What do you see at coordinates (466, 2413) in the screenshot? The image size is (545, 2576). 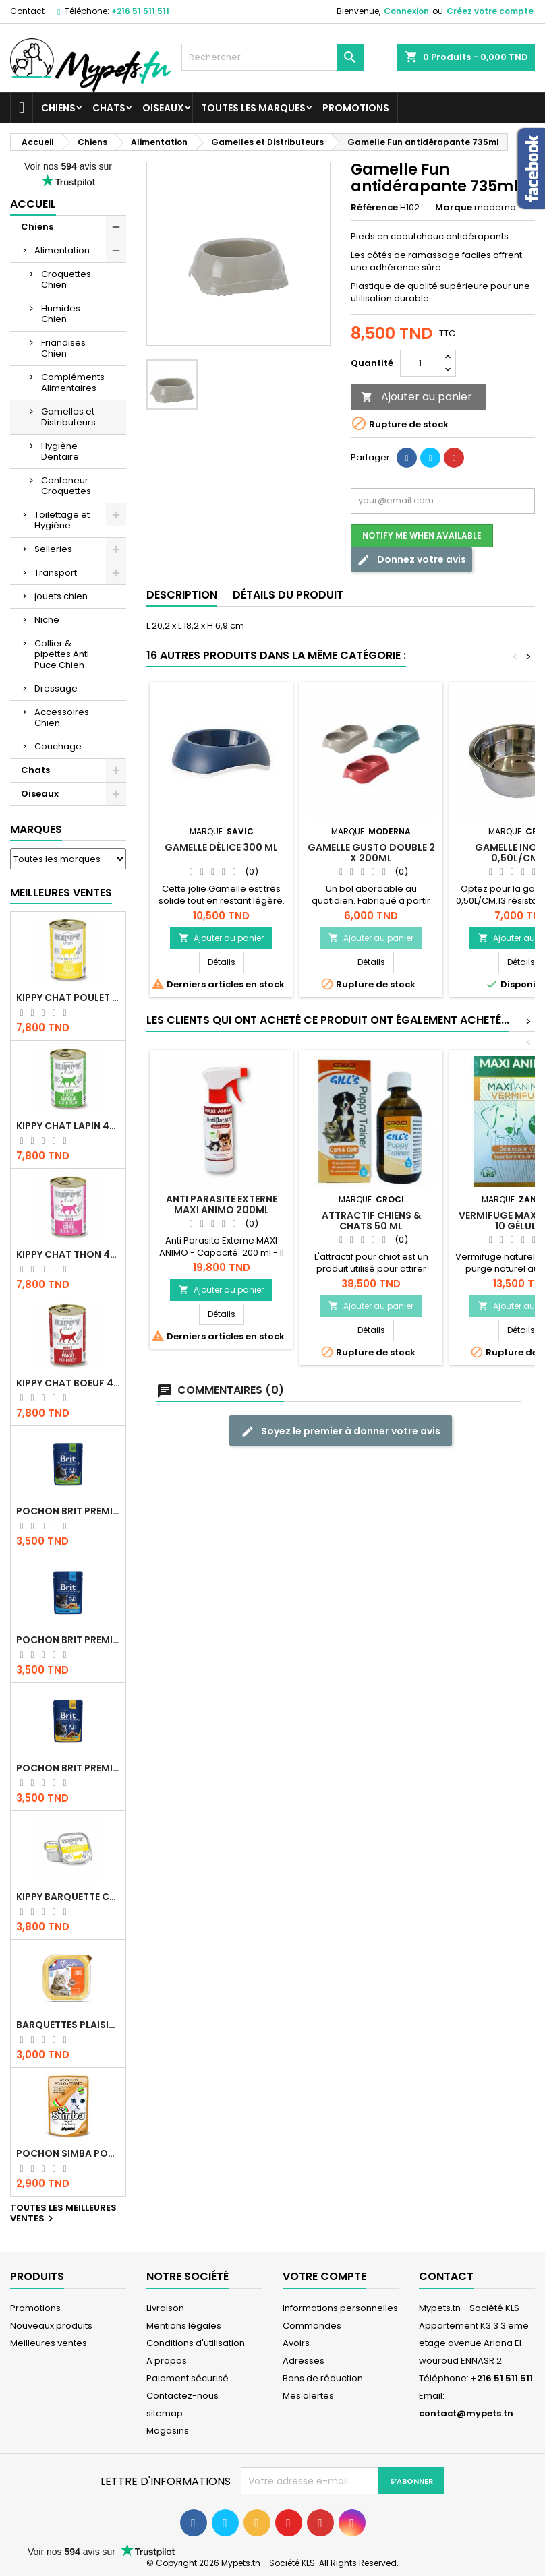 I see `contact@mypets.tn` at bounding box center [466, 2413].